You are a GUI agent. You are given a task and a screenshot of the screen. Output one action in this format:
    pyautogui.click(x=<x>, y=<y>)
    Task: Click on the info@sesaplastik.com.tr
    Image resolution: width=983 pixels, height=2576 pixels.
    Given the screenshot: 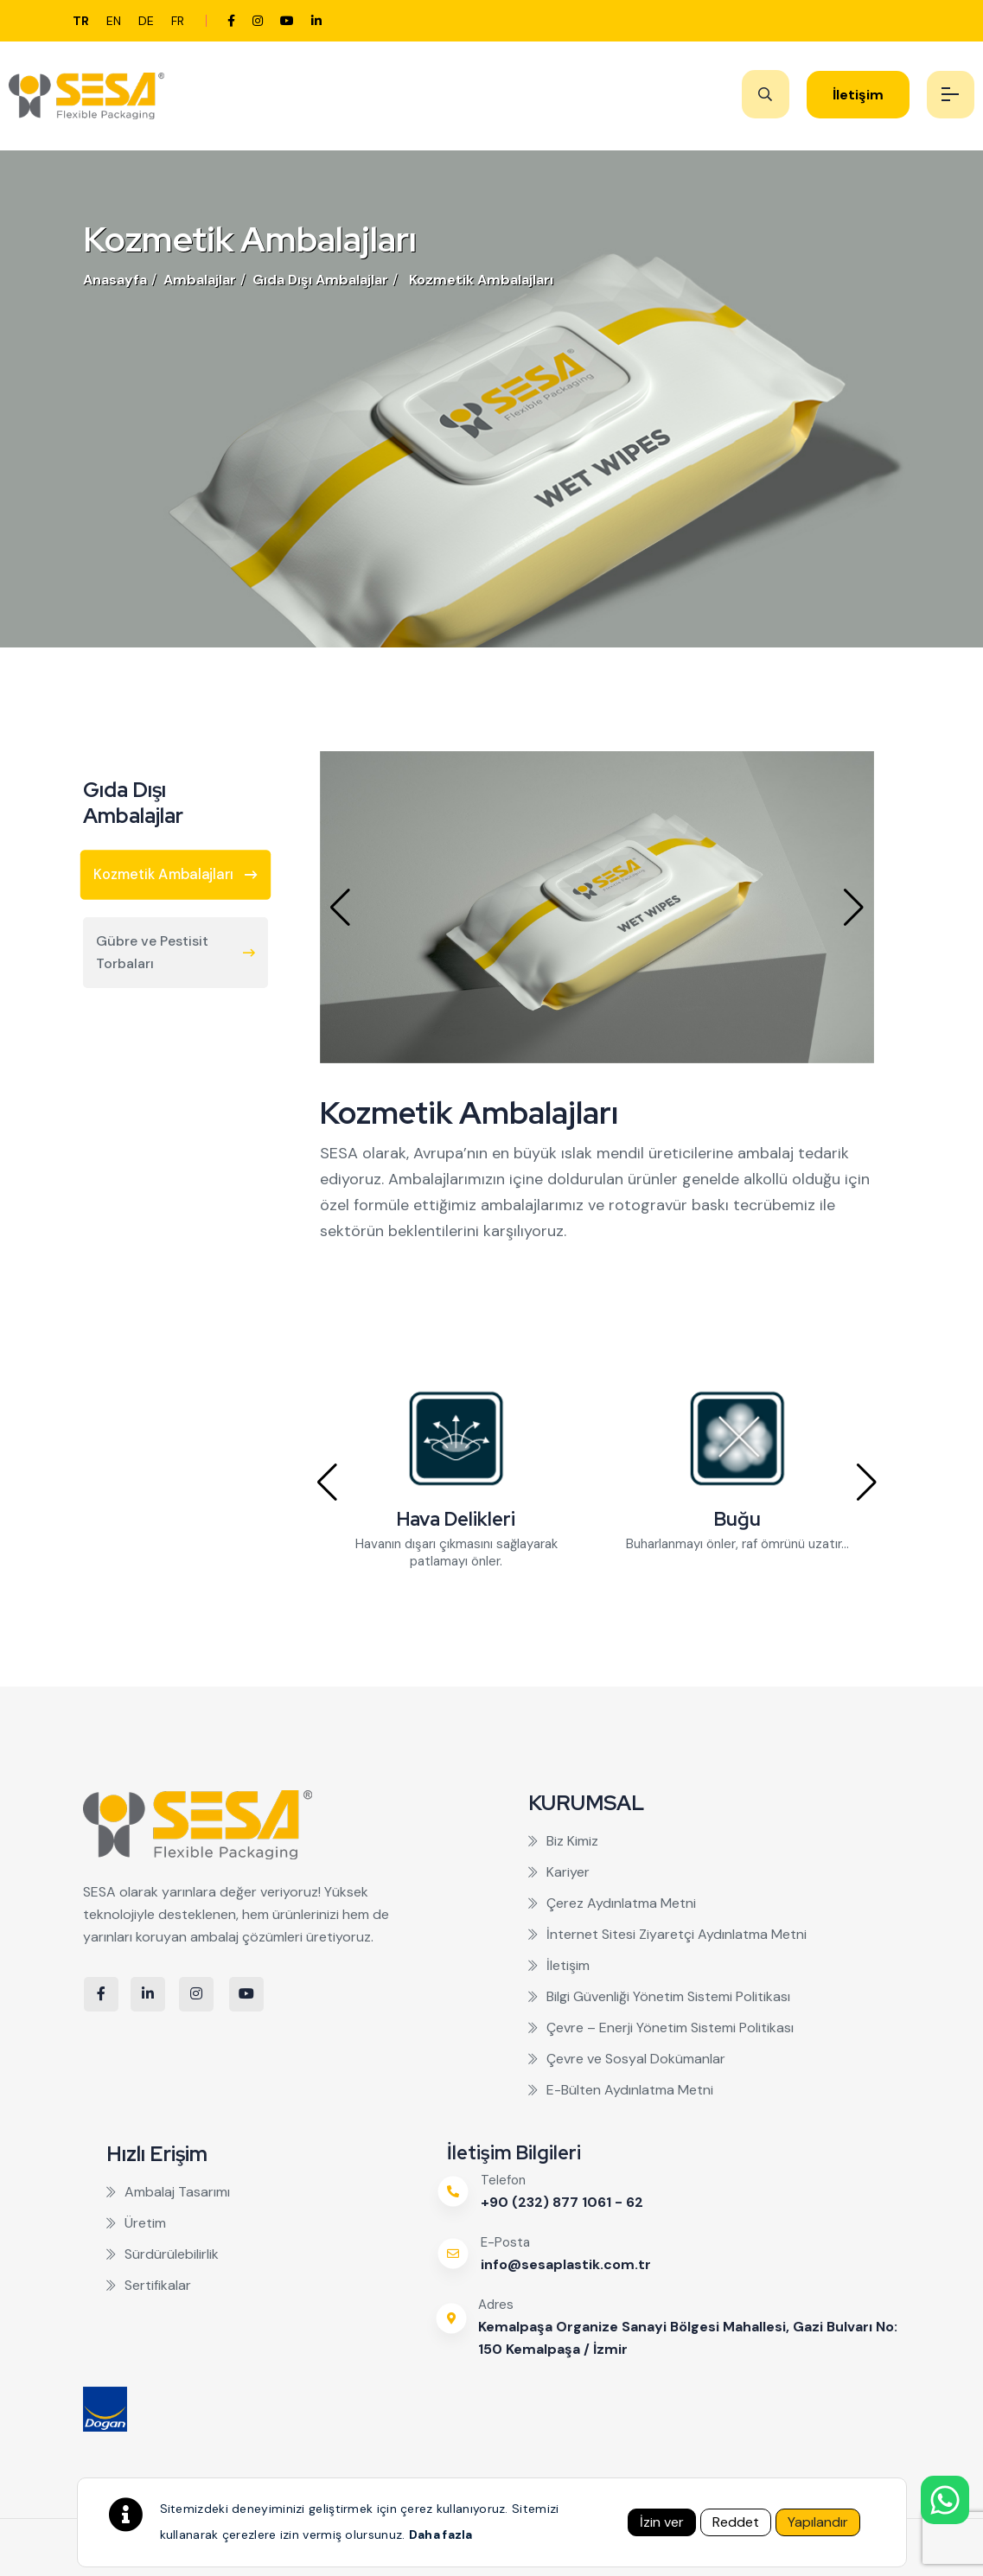 What is the action you would take?
    pyautogui.click(x=566, y=2264)
    